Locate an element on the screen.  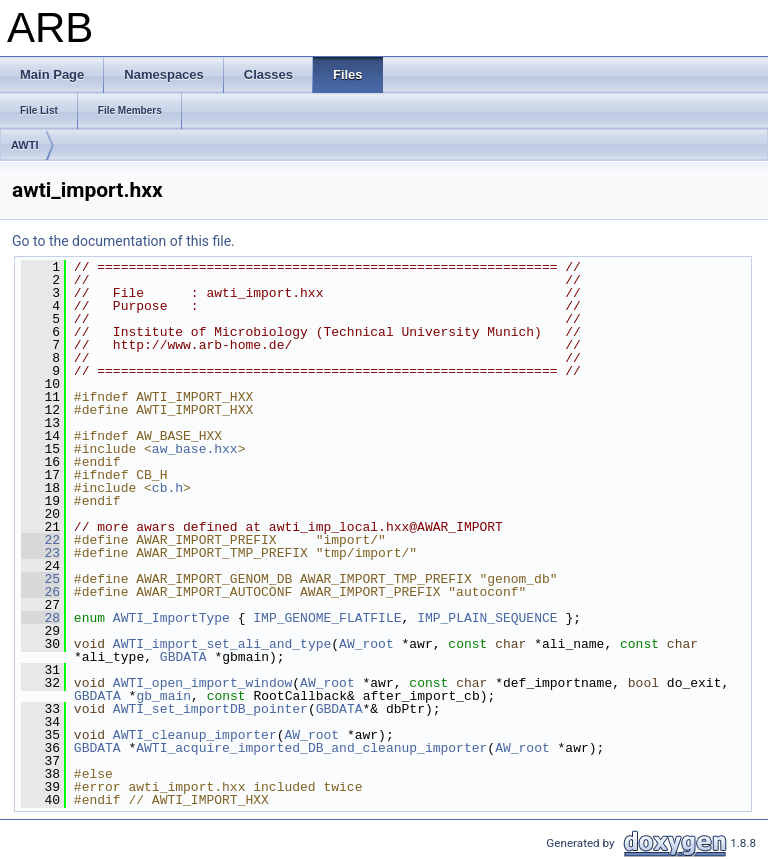
IMP_PLAIN_SEQUENCE is located at coordinates (487, 618).